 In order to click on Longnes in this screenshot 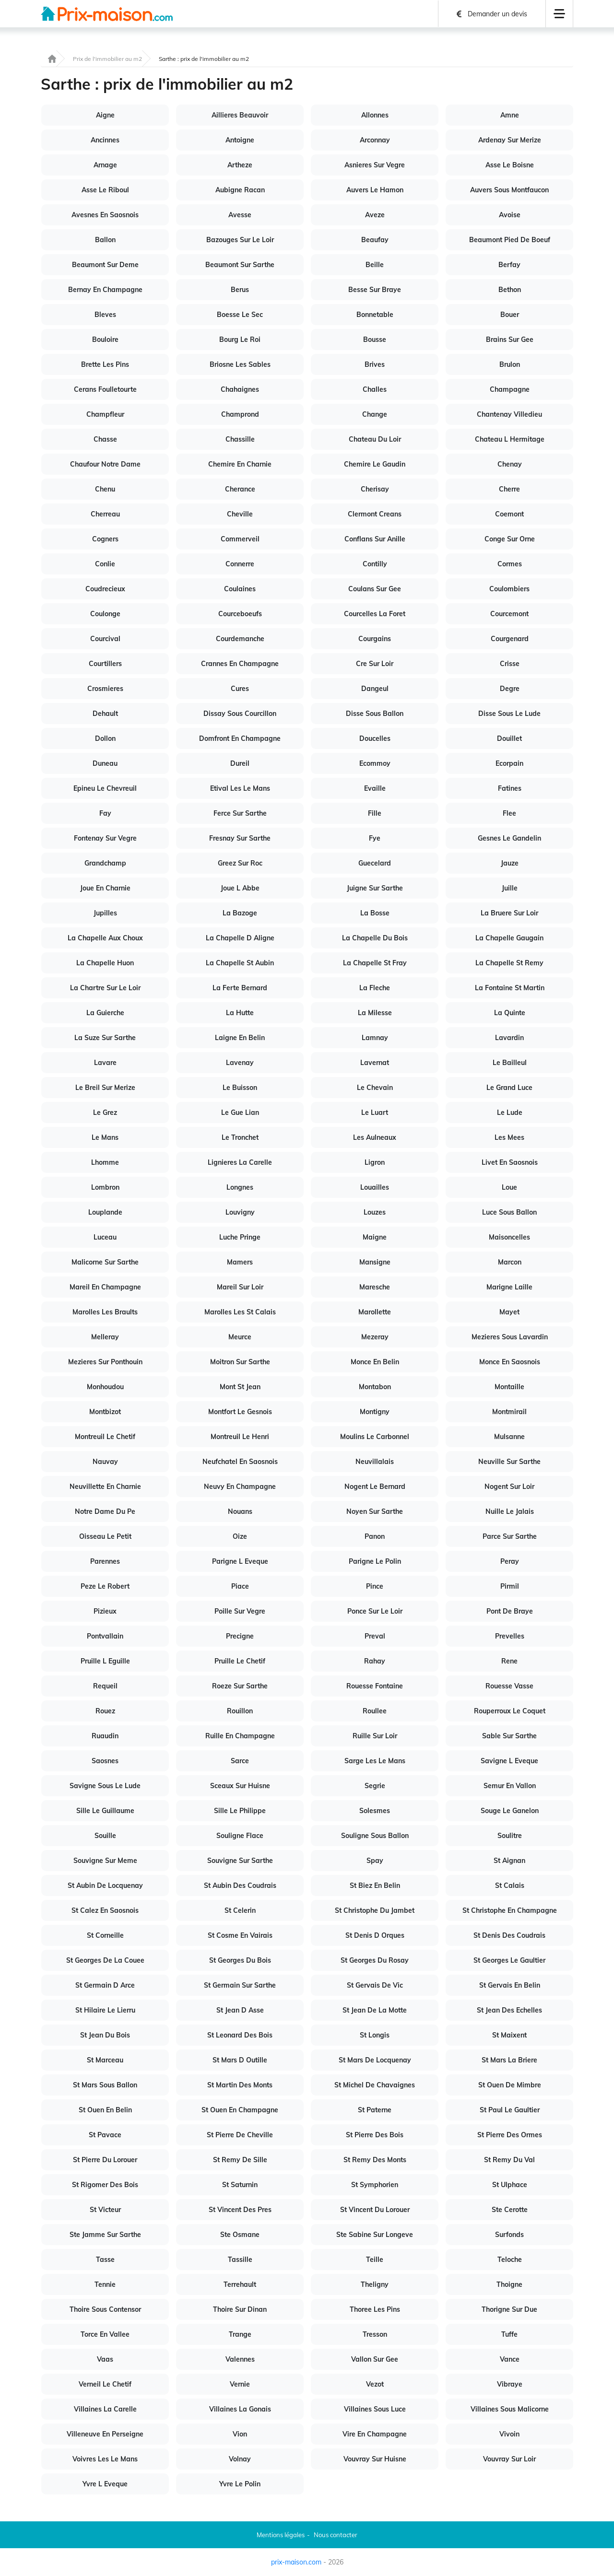, I will do `click(239, 1187)`.